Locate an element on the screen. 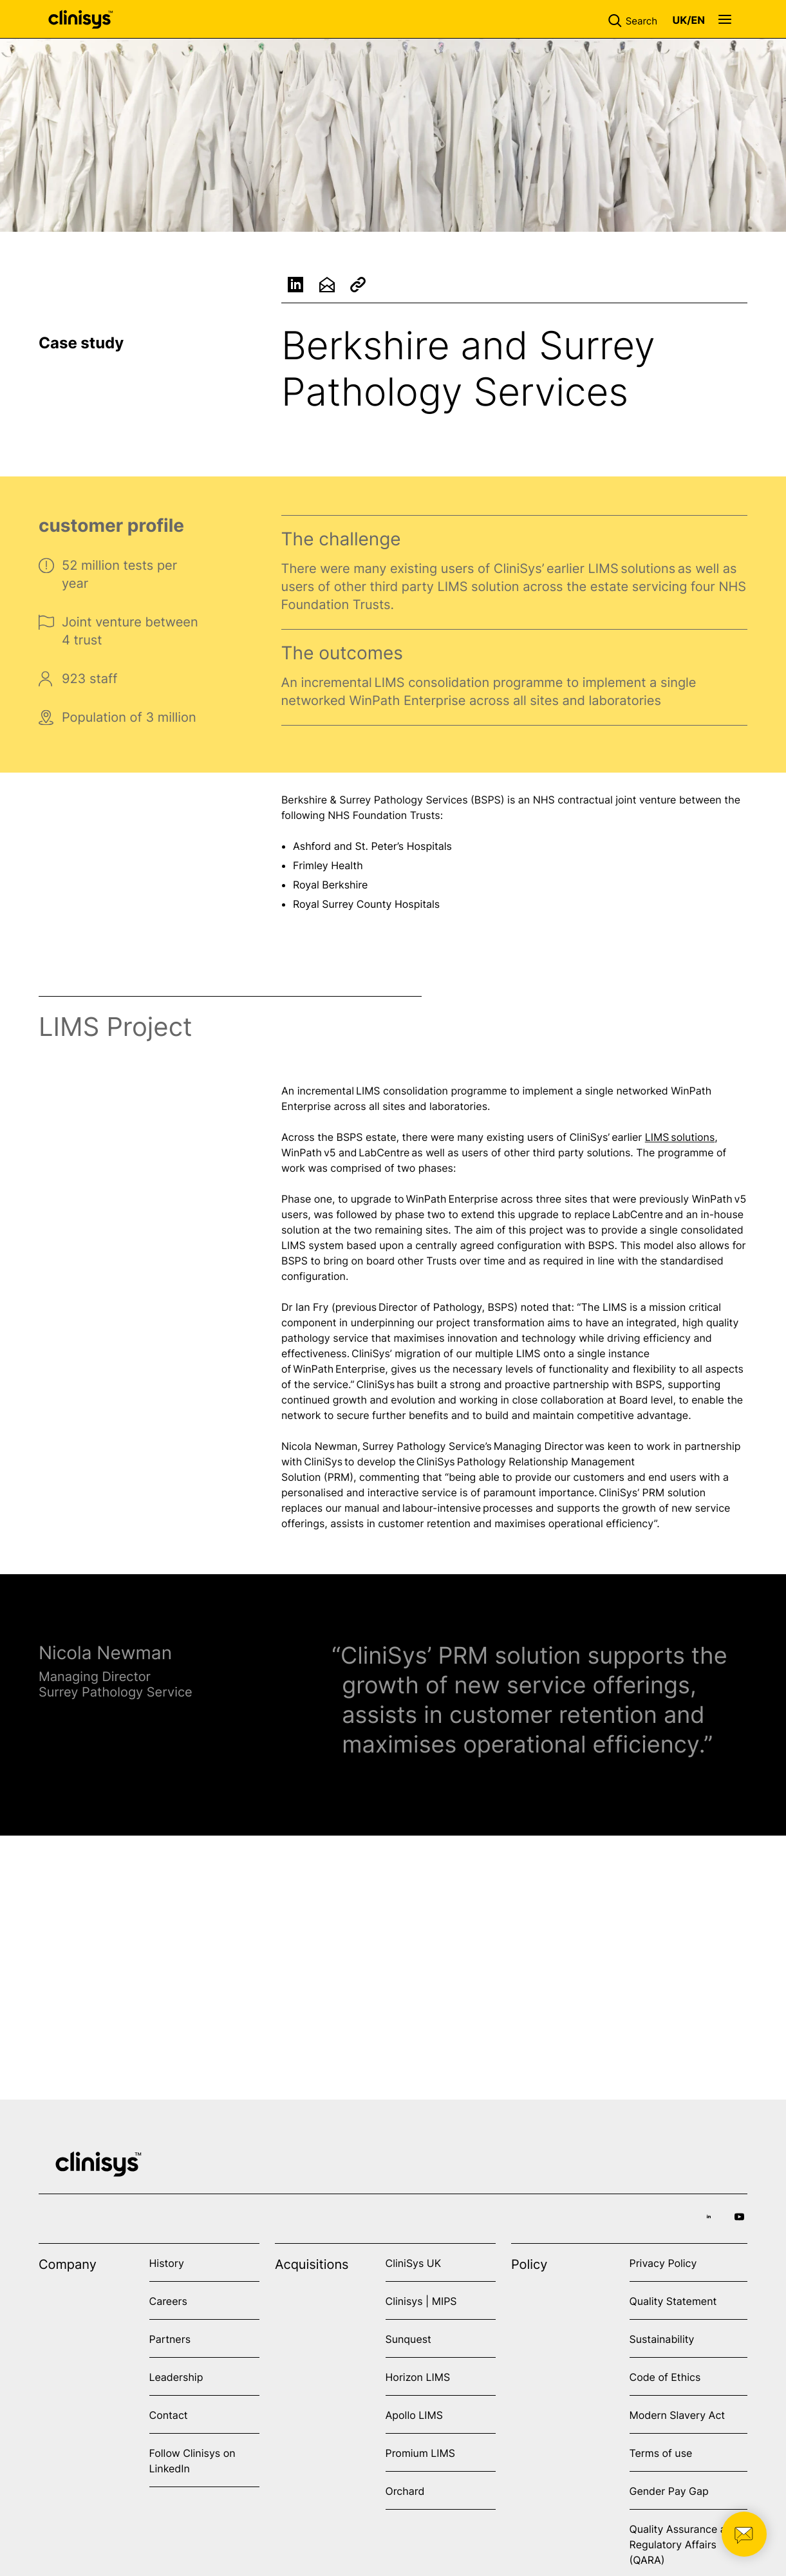 The width and height of the screenshot is (786, 2576). Orchard is located at coordinates (405, 2491).